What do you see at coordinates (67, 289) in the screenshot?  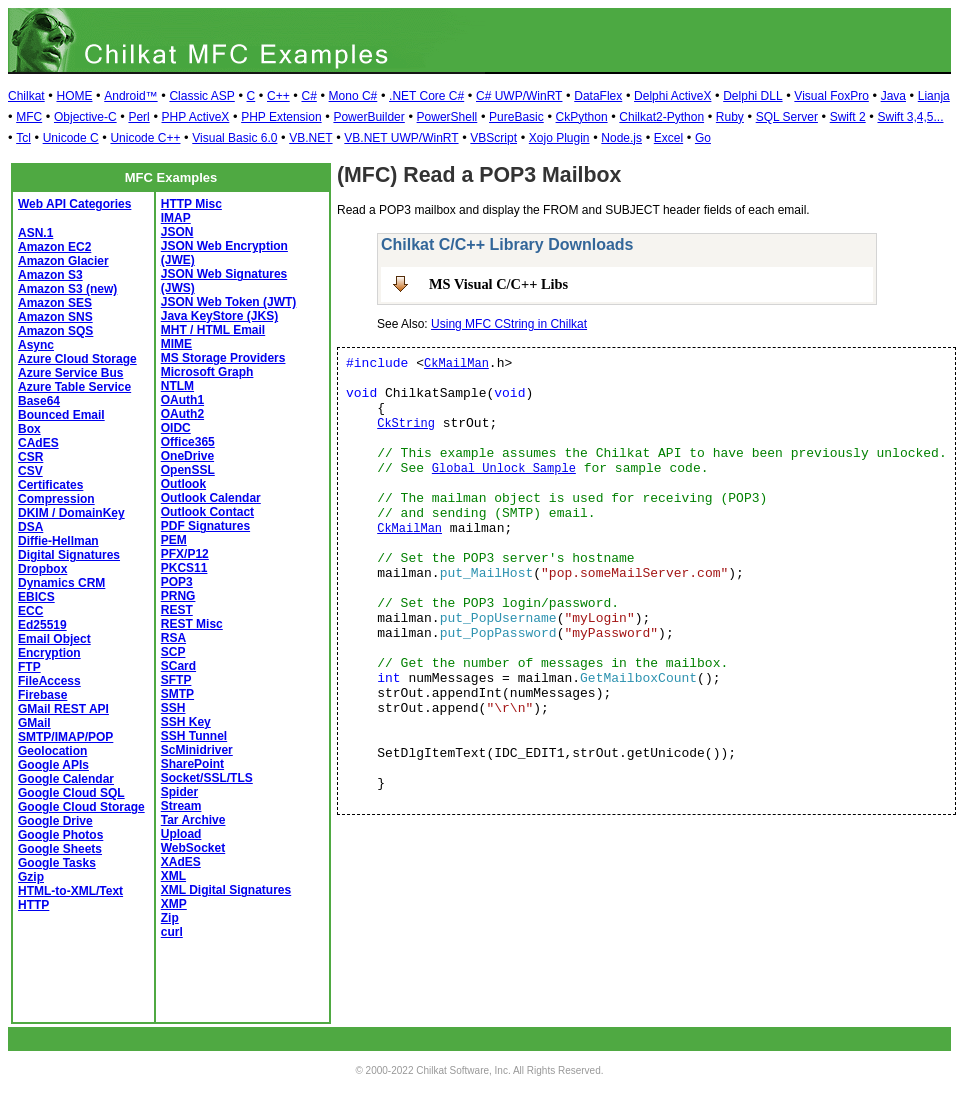 I see `Amazon S3 (new)` at bounding box center [67, 289].